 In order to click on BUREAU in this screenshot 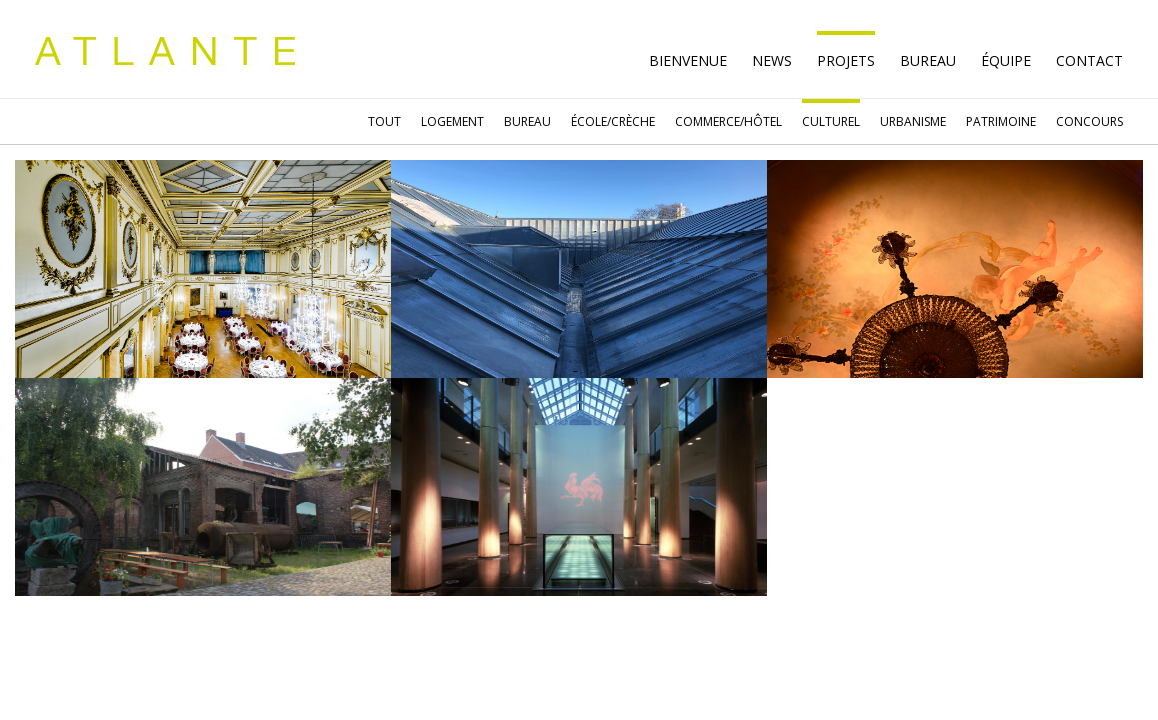, I will do `click(527, 121)`.